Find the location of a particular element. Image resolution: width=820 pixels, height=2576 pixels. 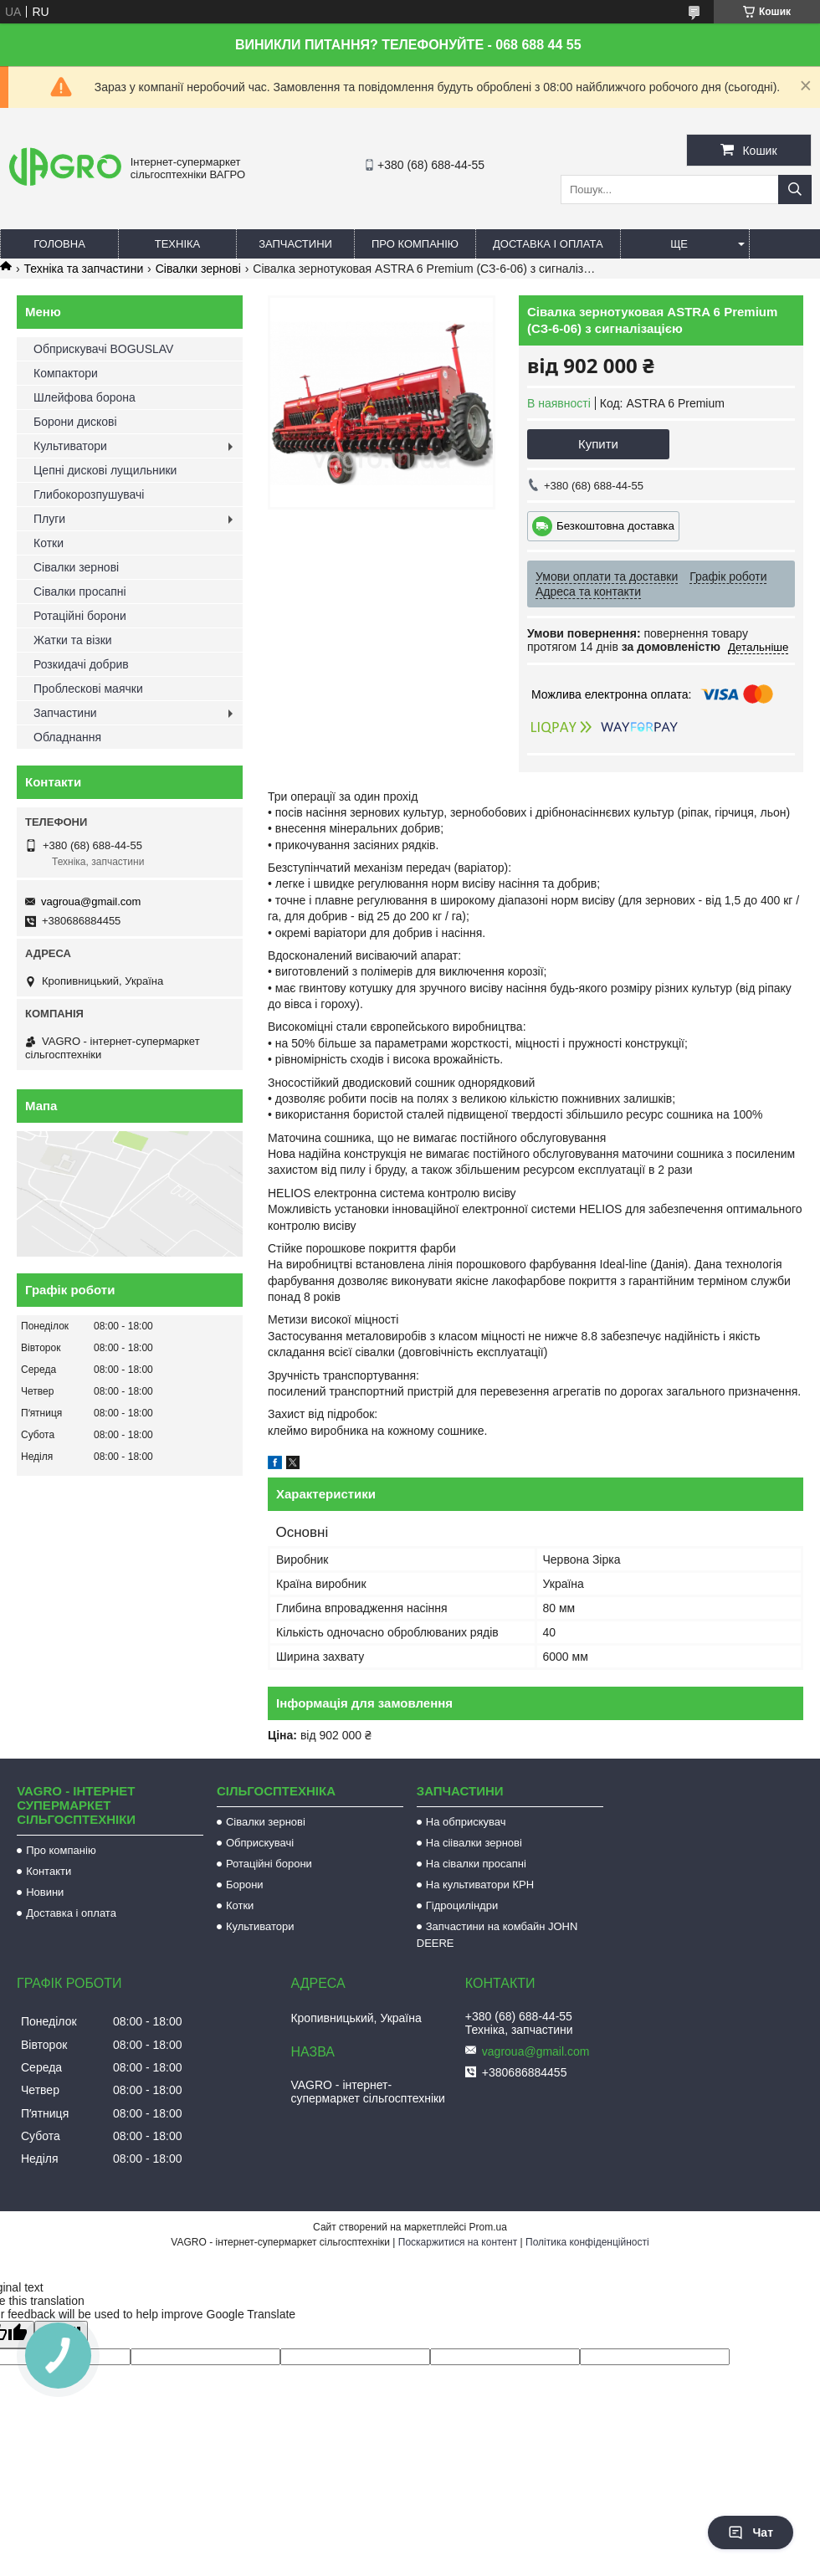

Безкоштовна доставка is located at coordinates (615, 526).